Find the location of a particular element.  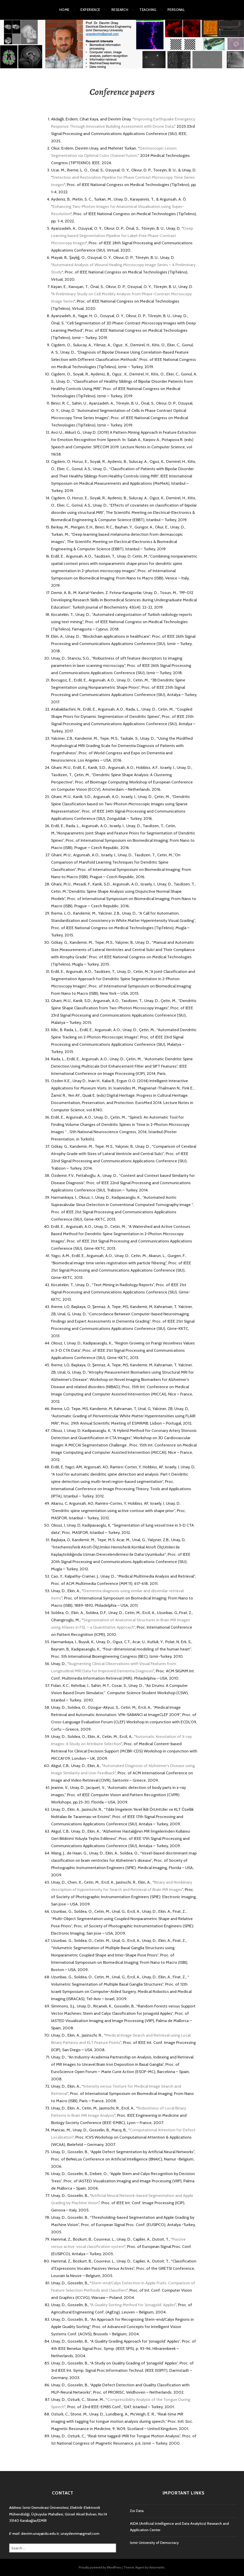

Deep Learning based Segmentation Pipeline for Label-Free Phase-Contrast Microscopy Images is located at coordinates (122, 235).